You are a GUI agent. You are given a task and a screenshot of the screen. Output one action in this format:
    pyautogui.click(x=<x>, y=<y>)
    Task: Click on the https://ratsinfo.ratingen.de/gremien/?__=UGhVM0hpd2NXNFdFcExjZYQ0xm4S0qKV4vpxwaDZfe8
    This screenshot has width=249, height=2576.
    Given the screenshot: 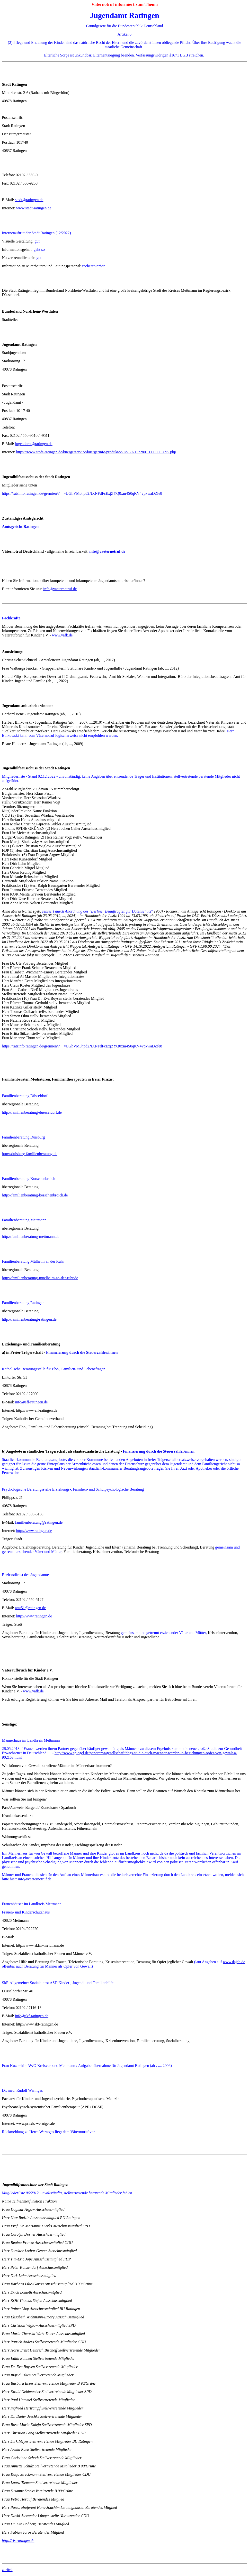 What is the action you would take?
    pyautogui.click(x=82, y=493)
    